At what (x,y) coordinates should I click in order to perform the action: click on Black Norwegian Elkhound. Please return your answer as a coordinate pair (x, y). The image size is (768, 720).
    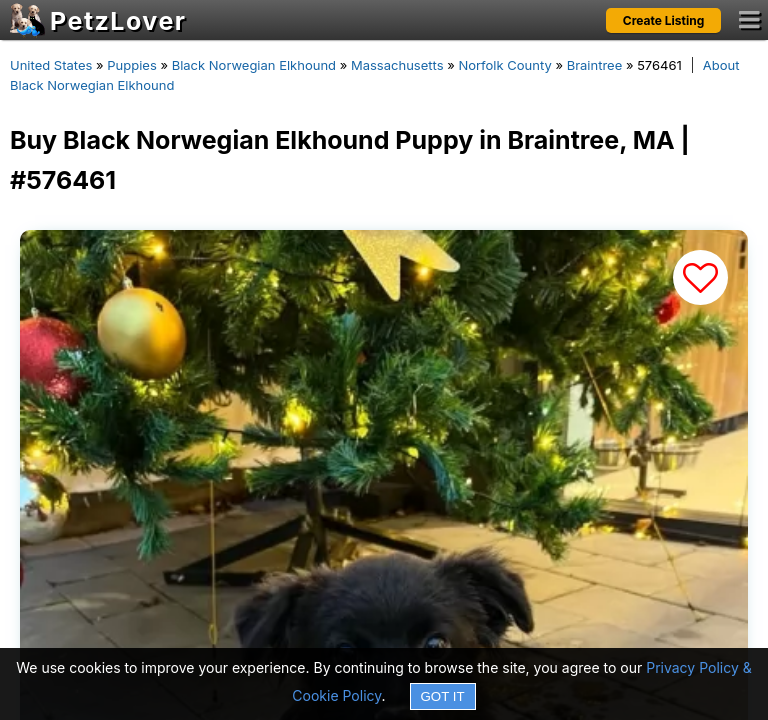
    Looking at the image, I should click on (254, 65).